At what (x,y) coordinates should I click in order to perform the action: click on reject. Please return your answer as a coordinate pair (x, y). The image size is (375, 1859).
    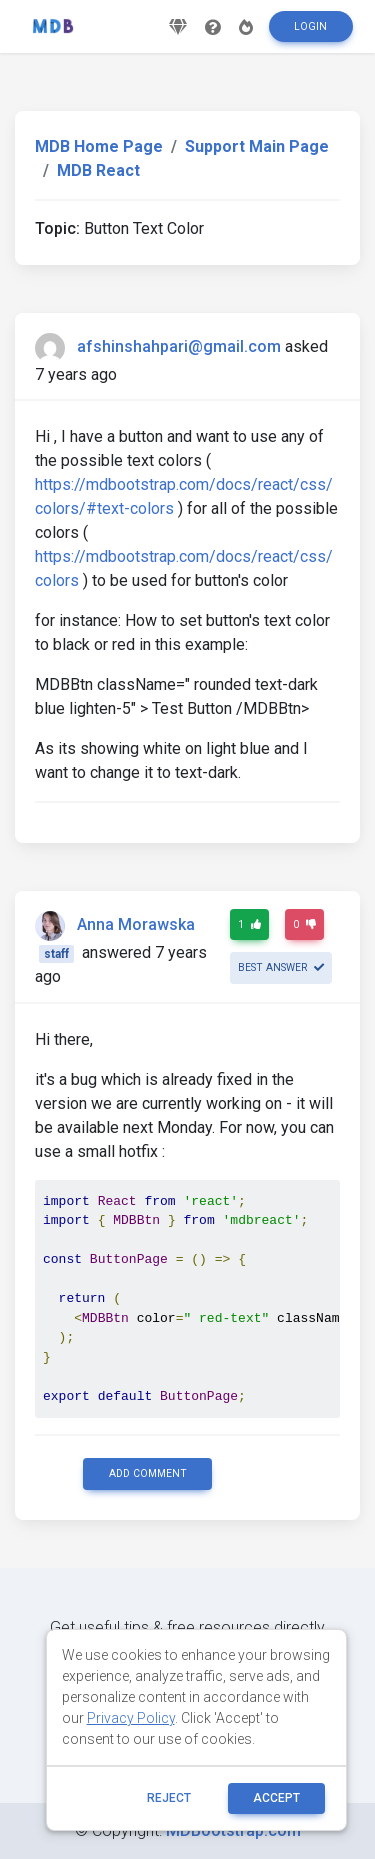
    Looking at the image, I should click on (169, 1798).